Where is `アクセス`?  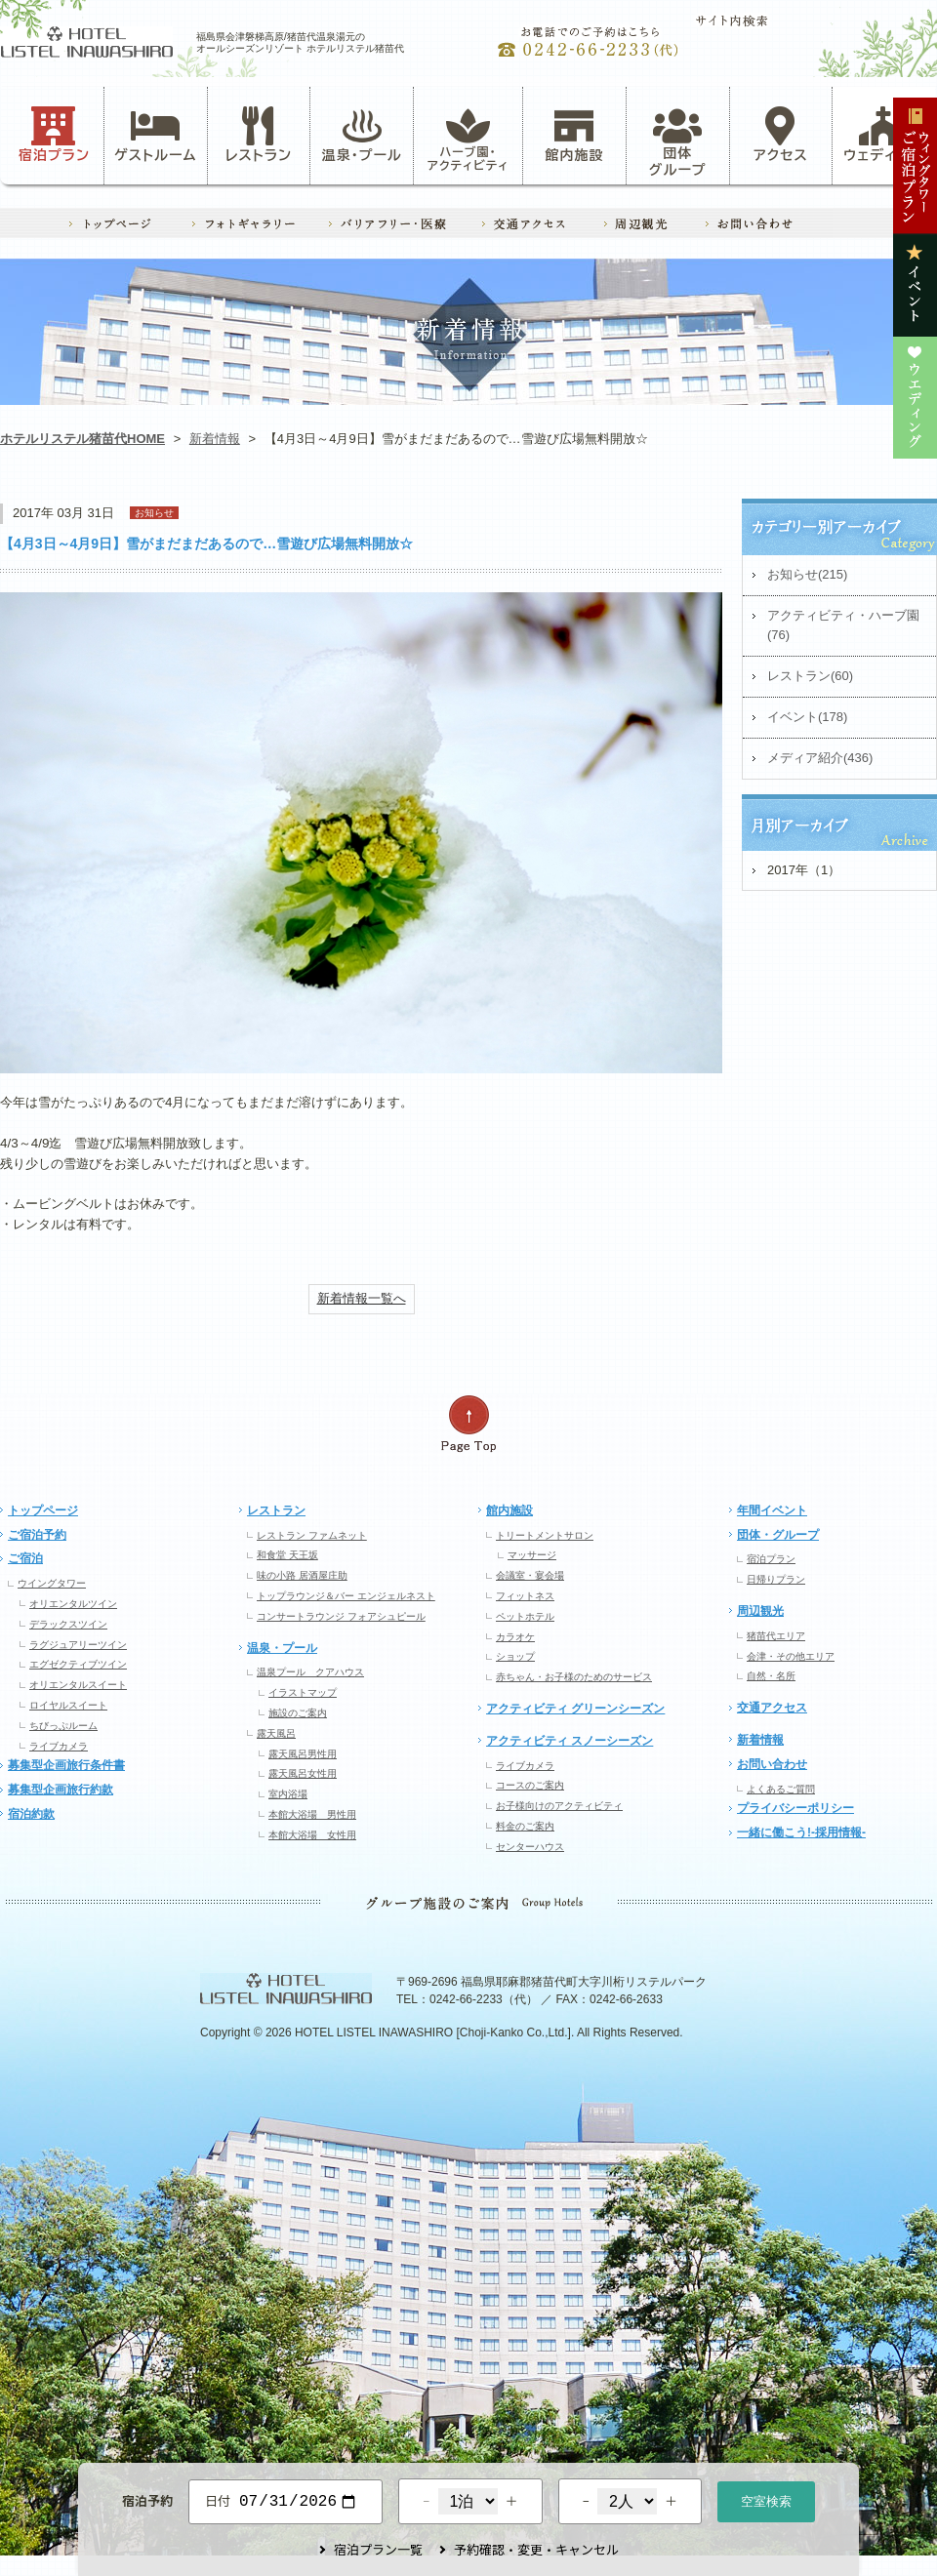 アクセス is located at coordinates (781, 134).